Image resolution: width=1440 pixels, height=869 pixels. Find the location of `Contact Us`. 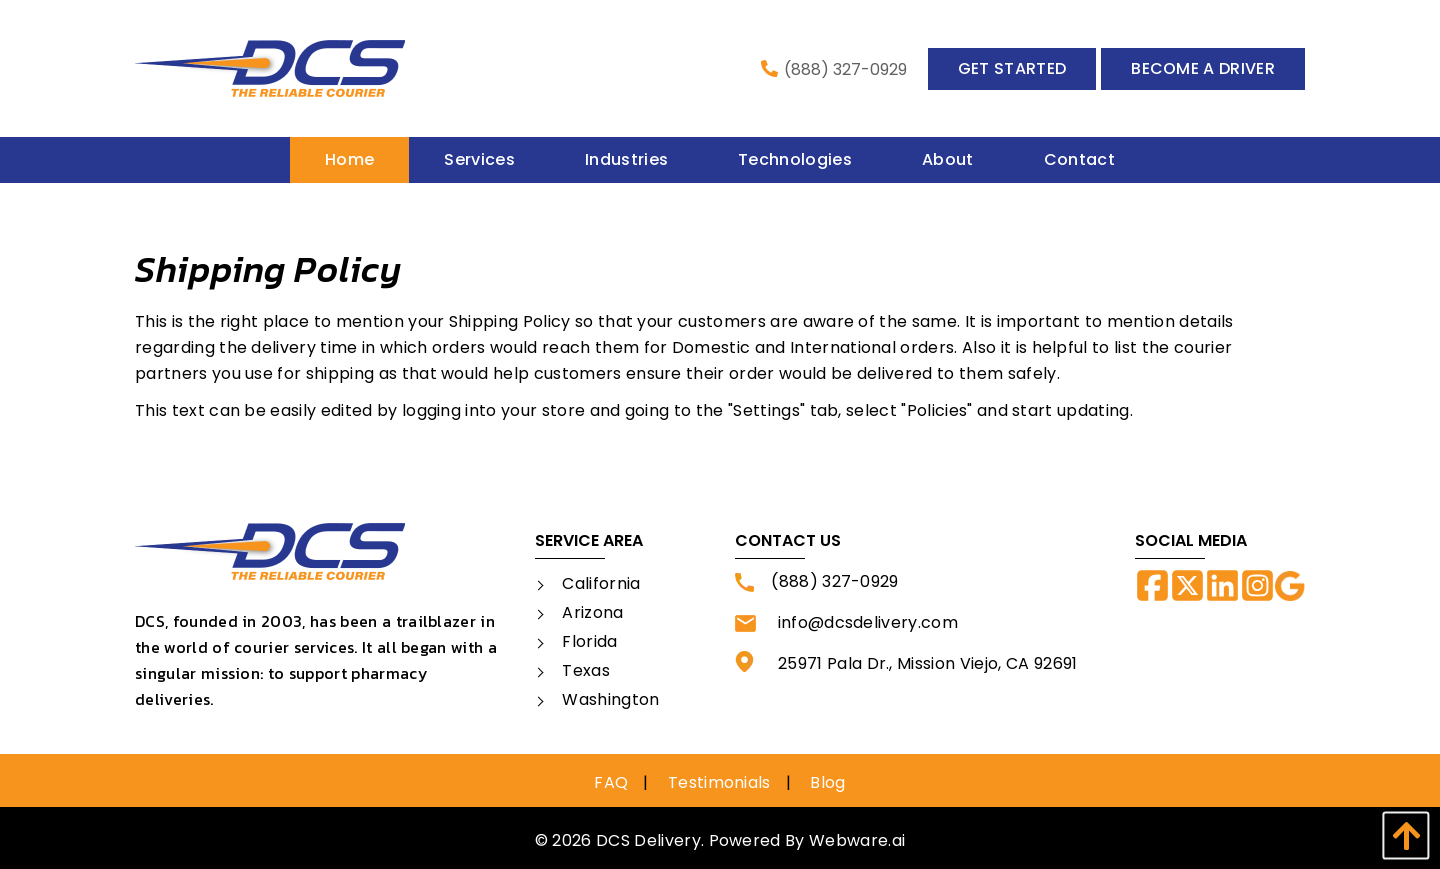

Contact Us is located at coordinates (788, 540).